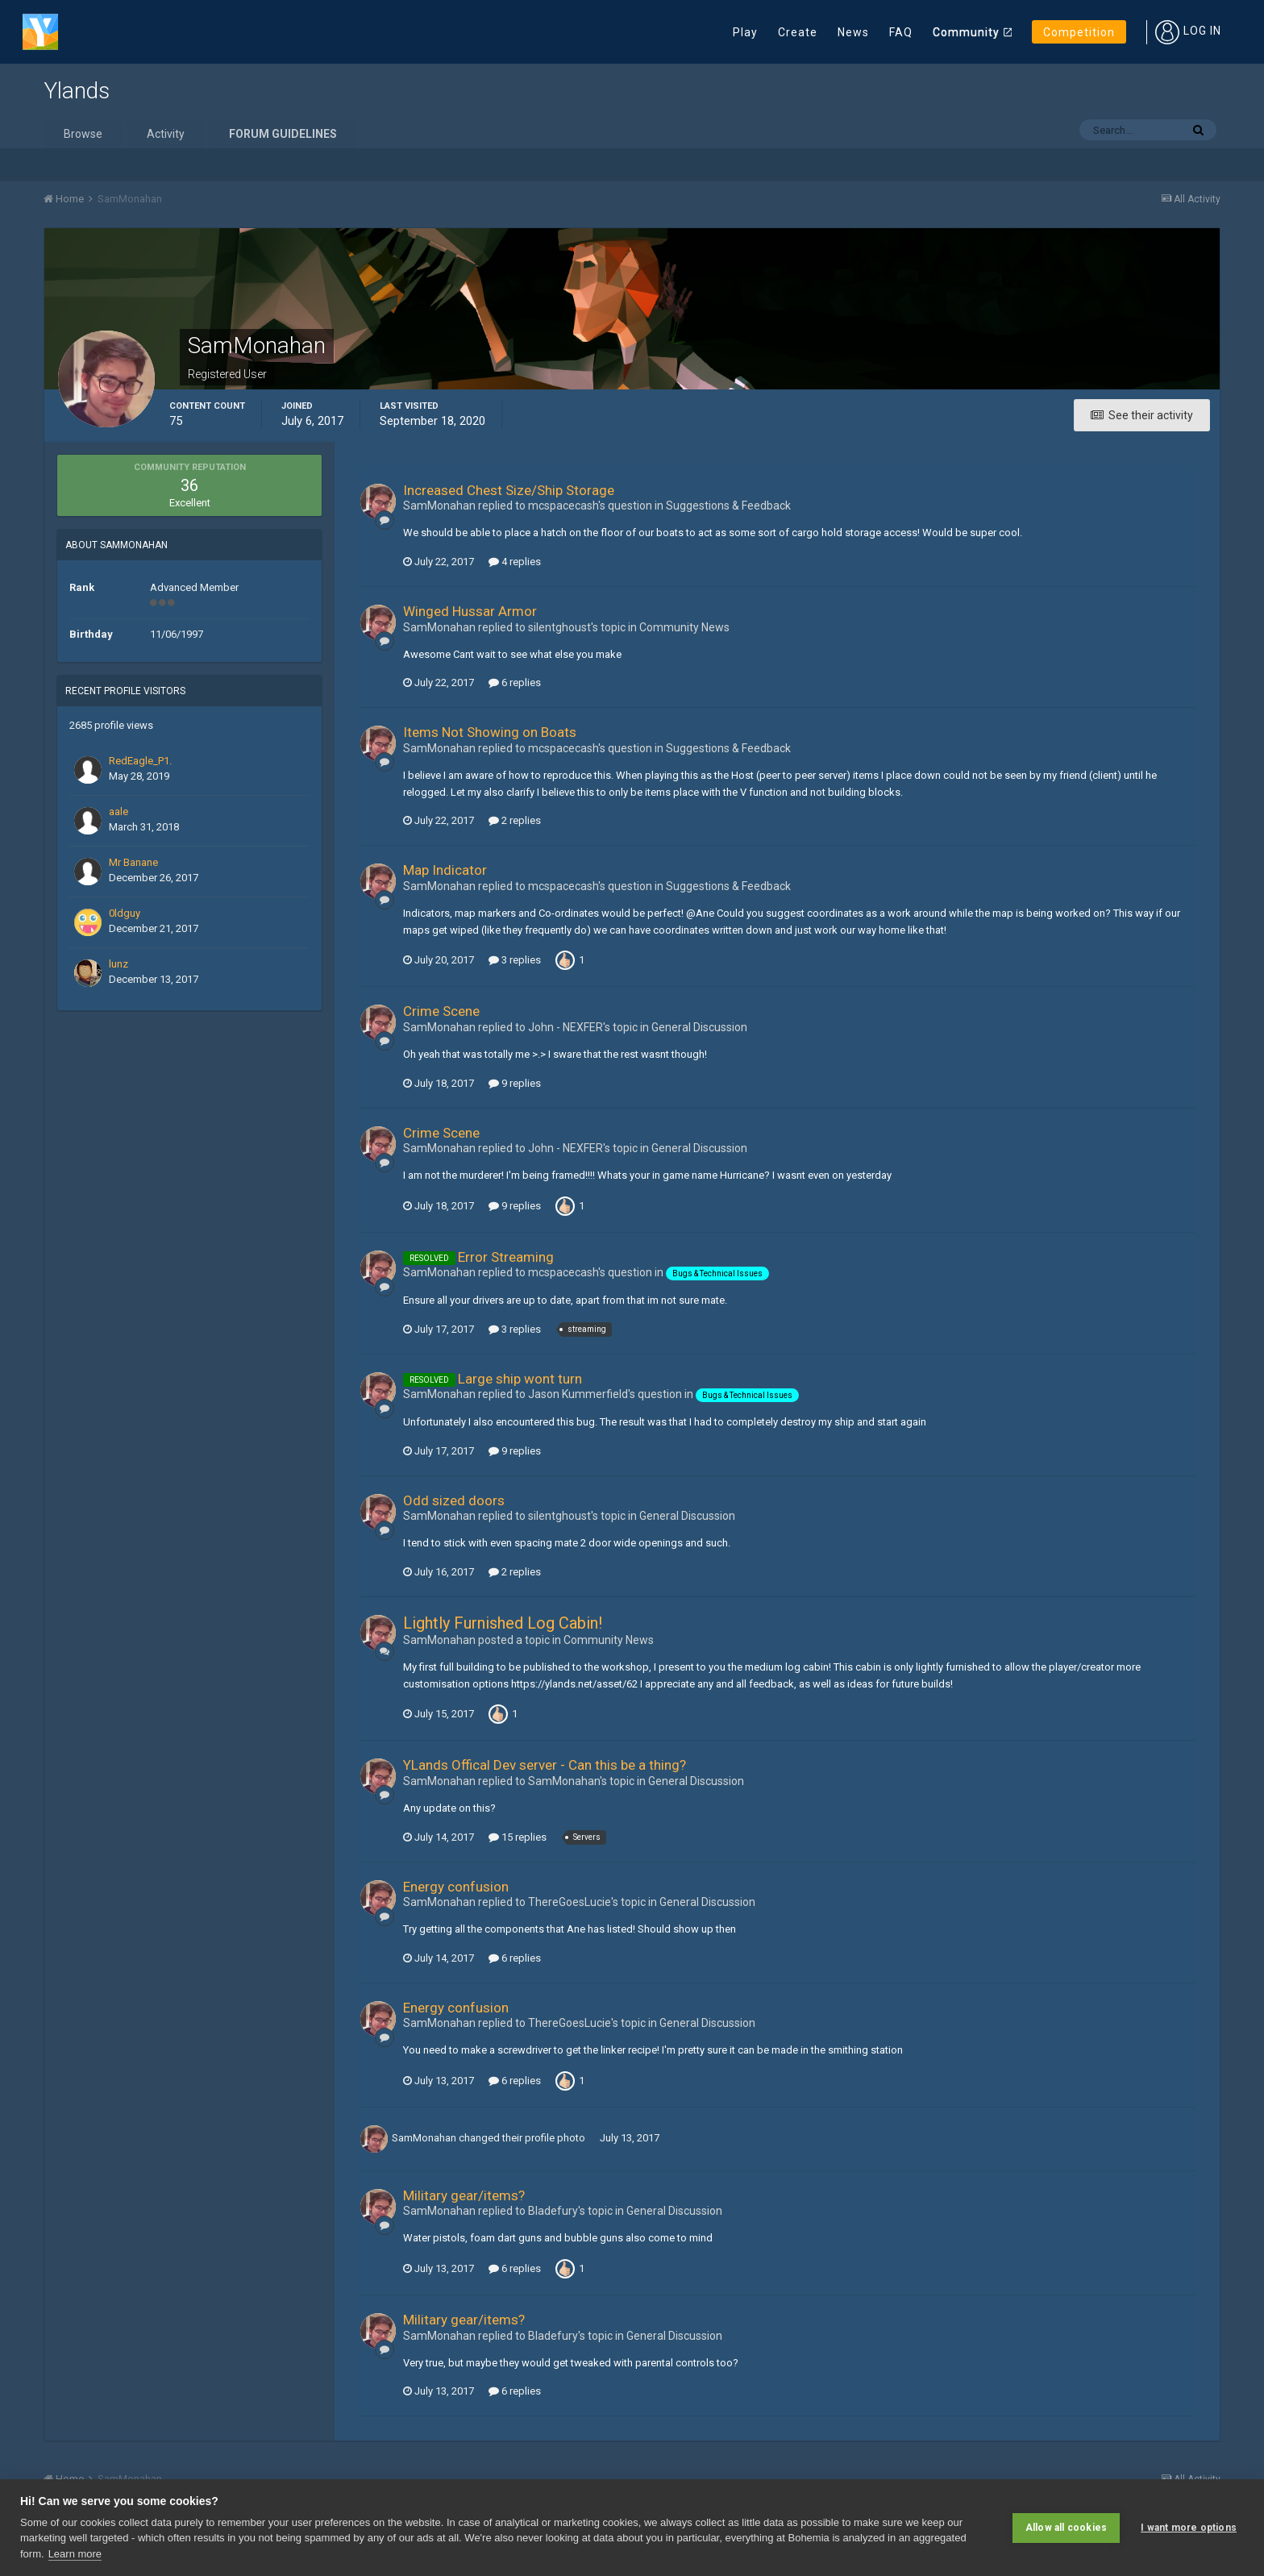 The image size is (1264, 2576). I want to click on 9 replies, so click(515, 1083).